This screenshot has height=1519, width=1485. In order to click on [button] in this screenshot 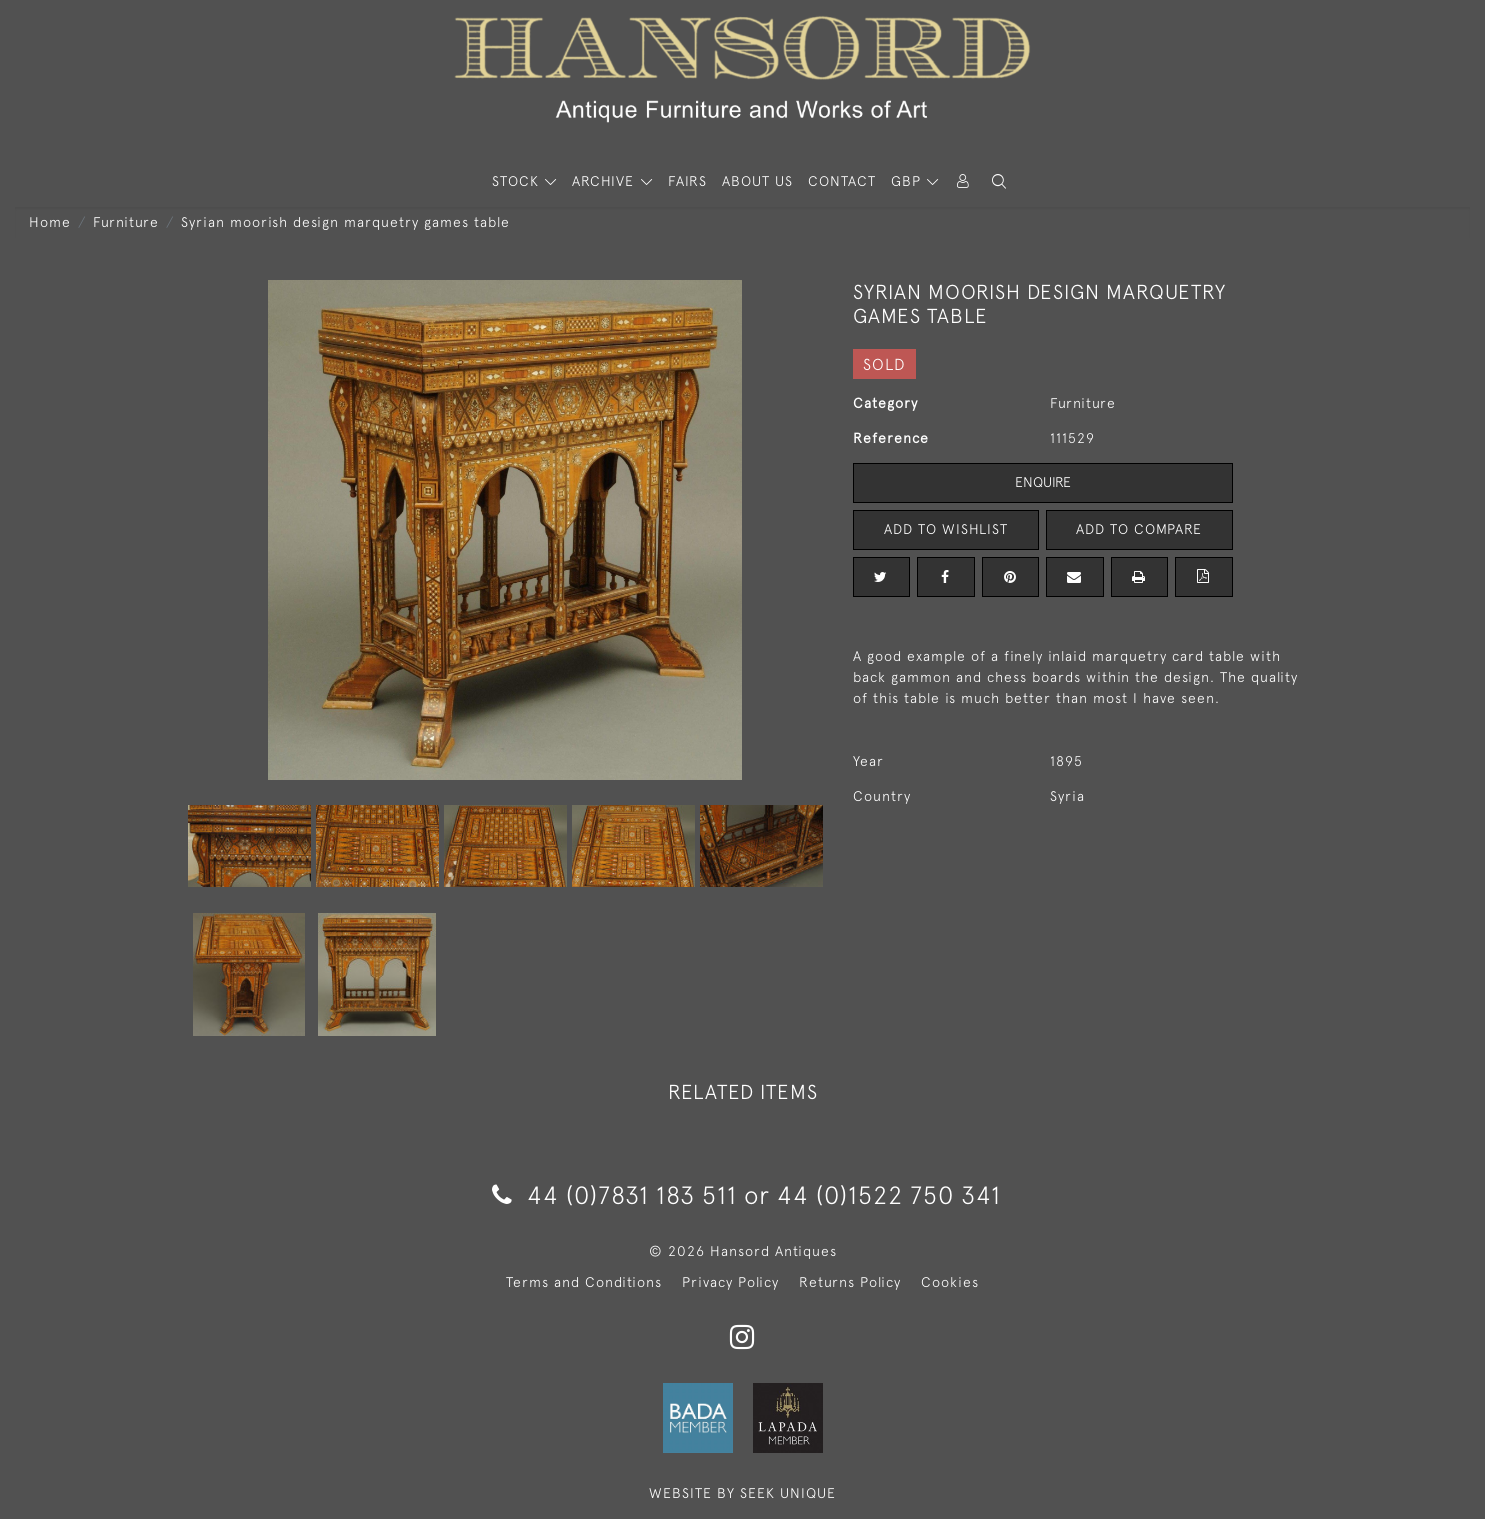, I will do `click(999, 181)`.